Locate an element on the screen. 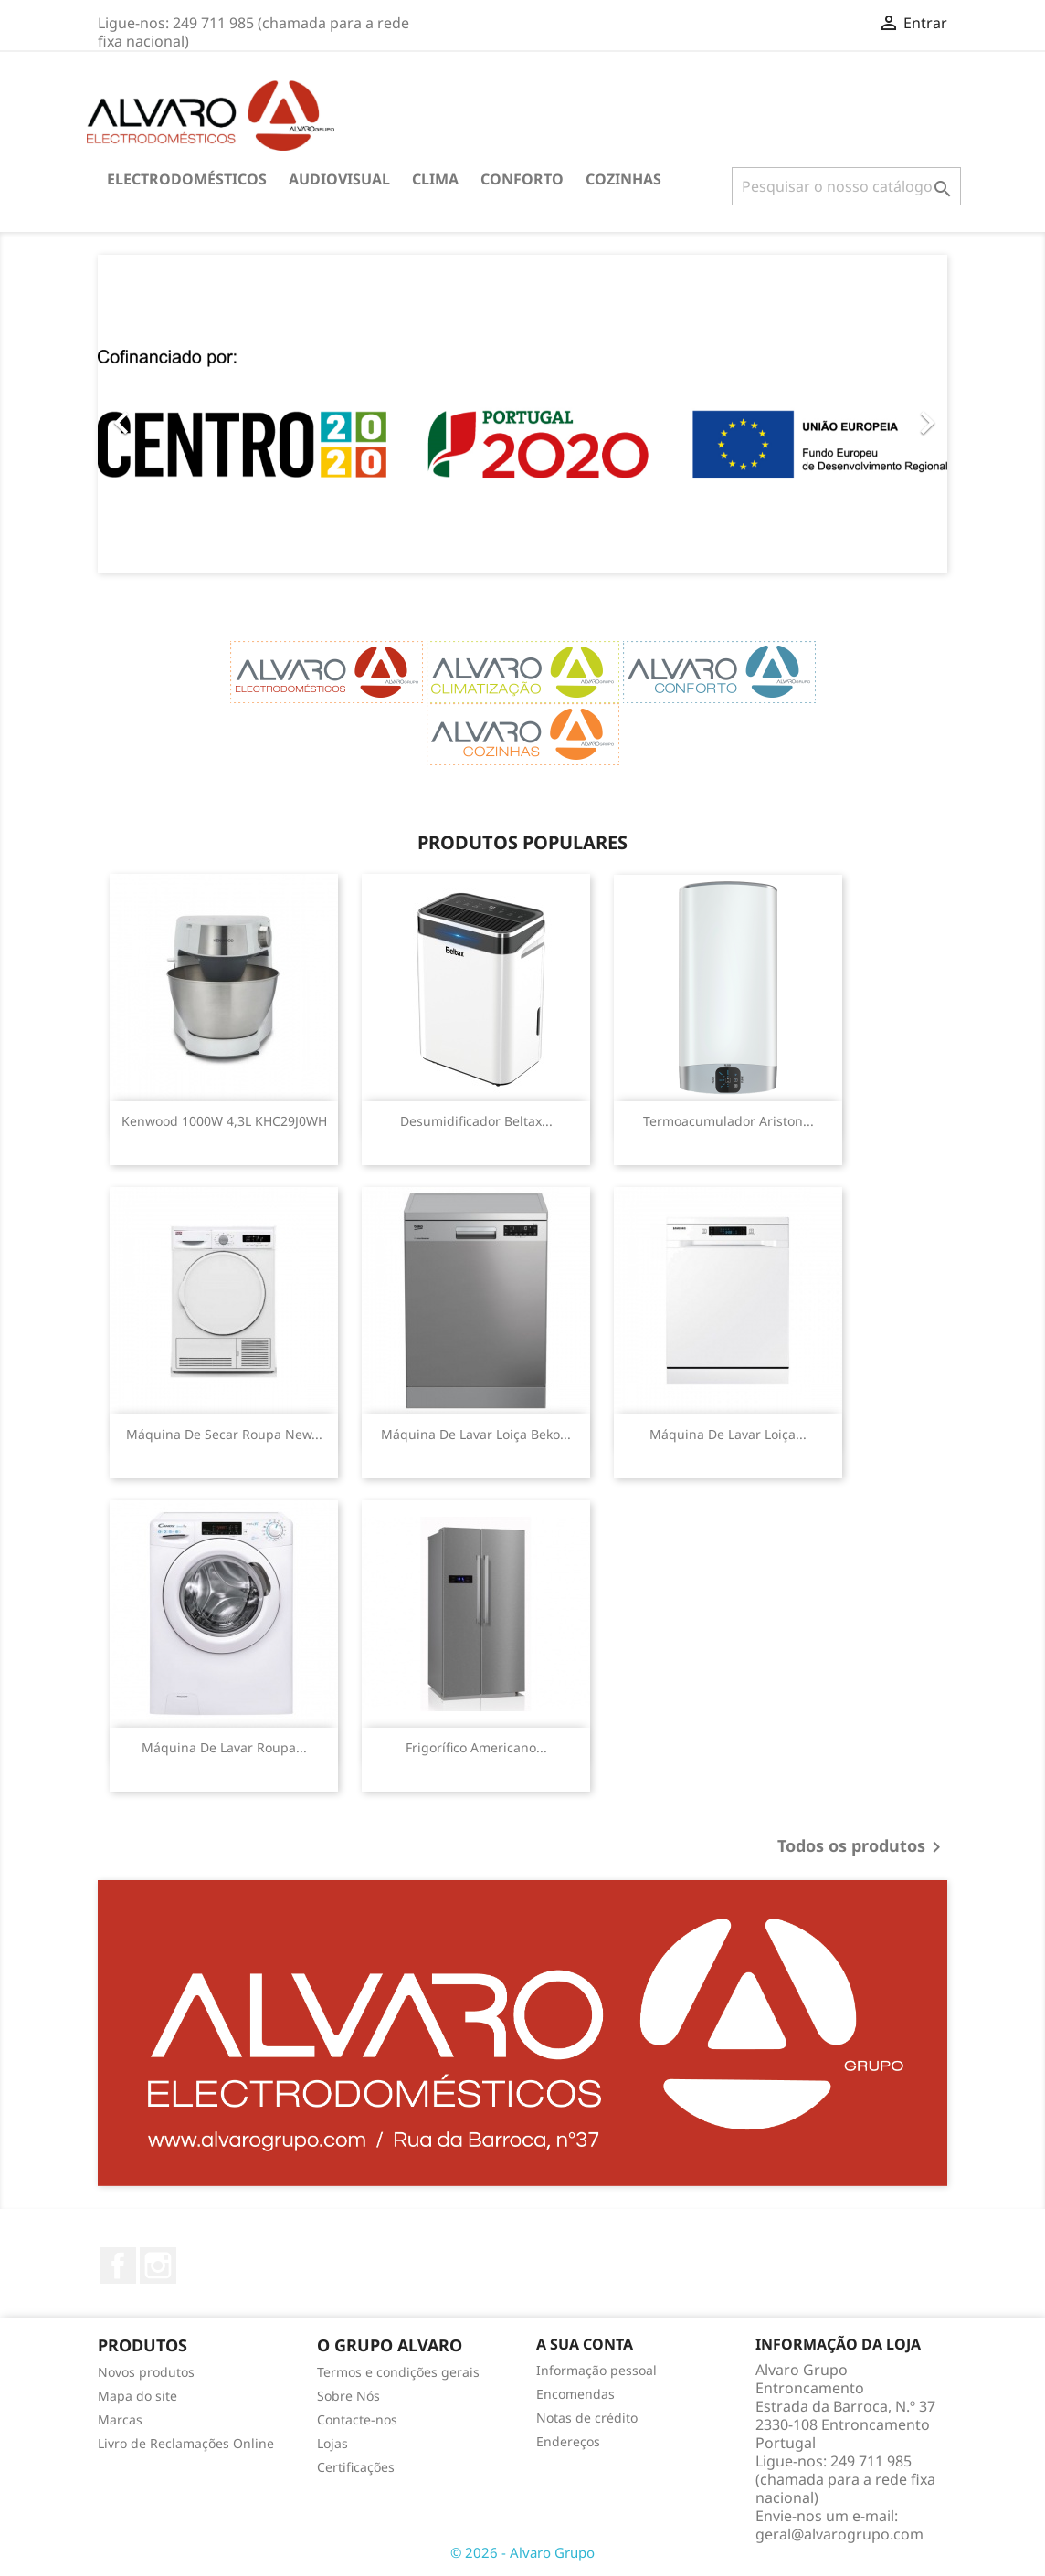 This screenshot has width=1045, height=2576. Instagram is located at coordinates (158, 2265).